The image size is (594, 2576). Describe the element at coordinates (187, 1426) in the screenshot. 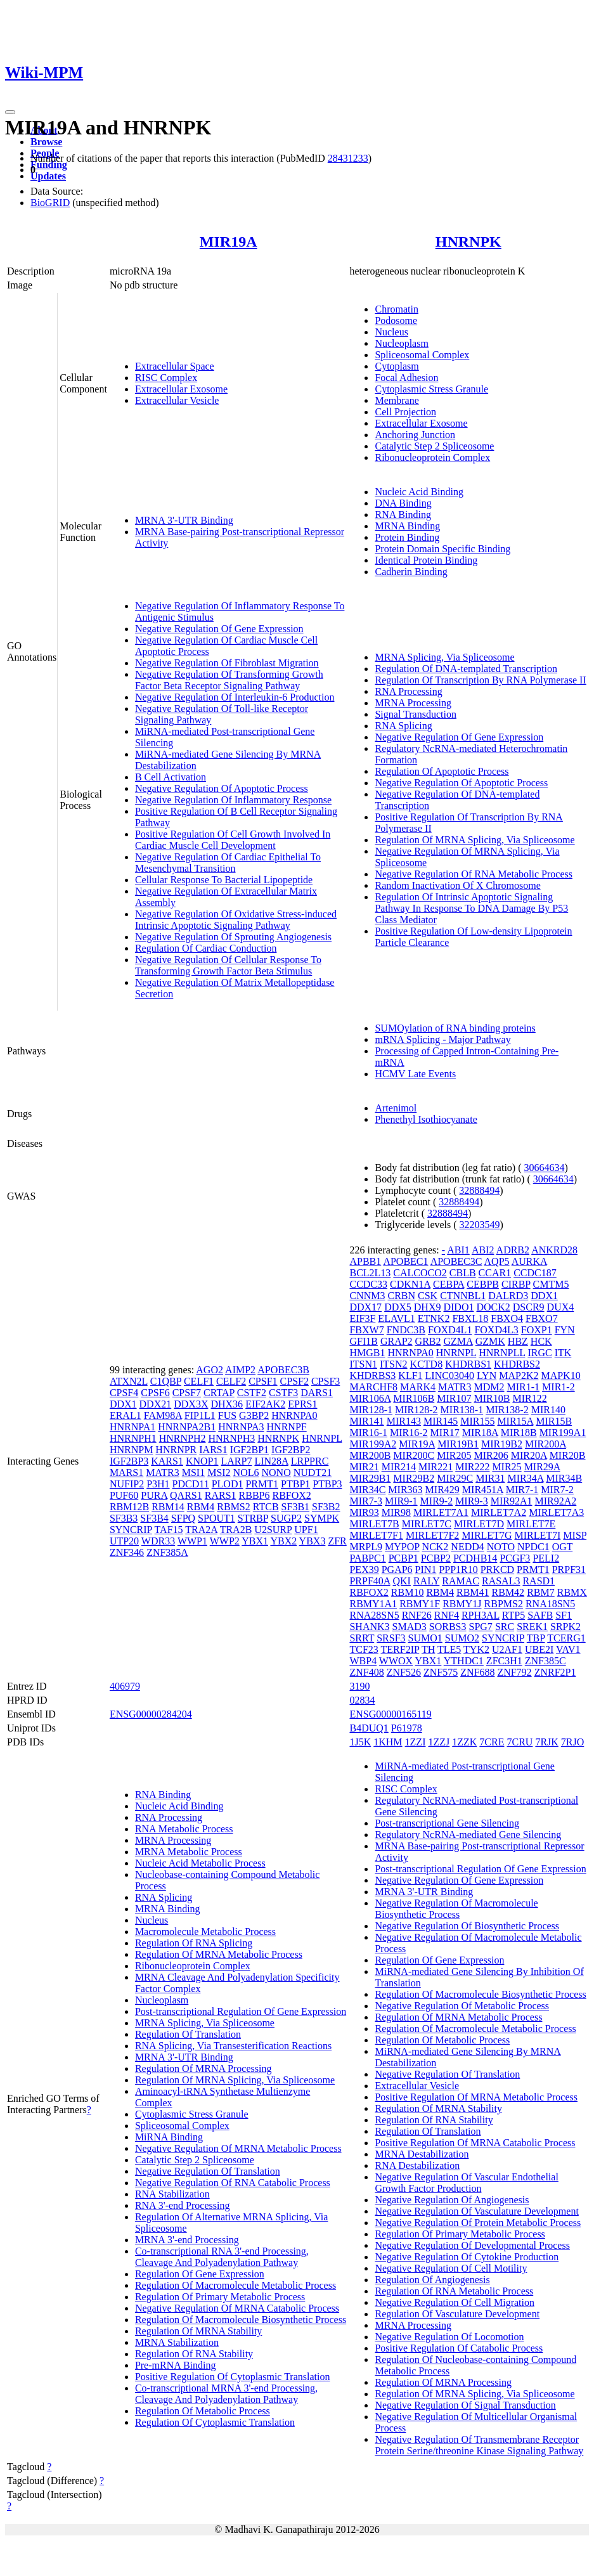

I see `HNRNPA2B1` at that location.